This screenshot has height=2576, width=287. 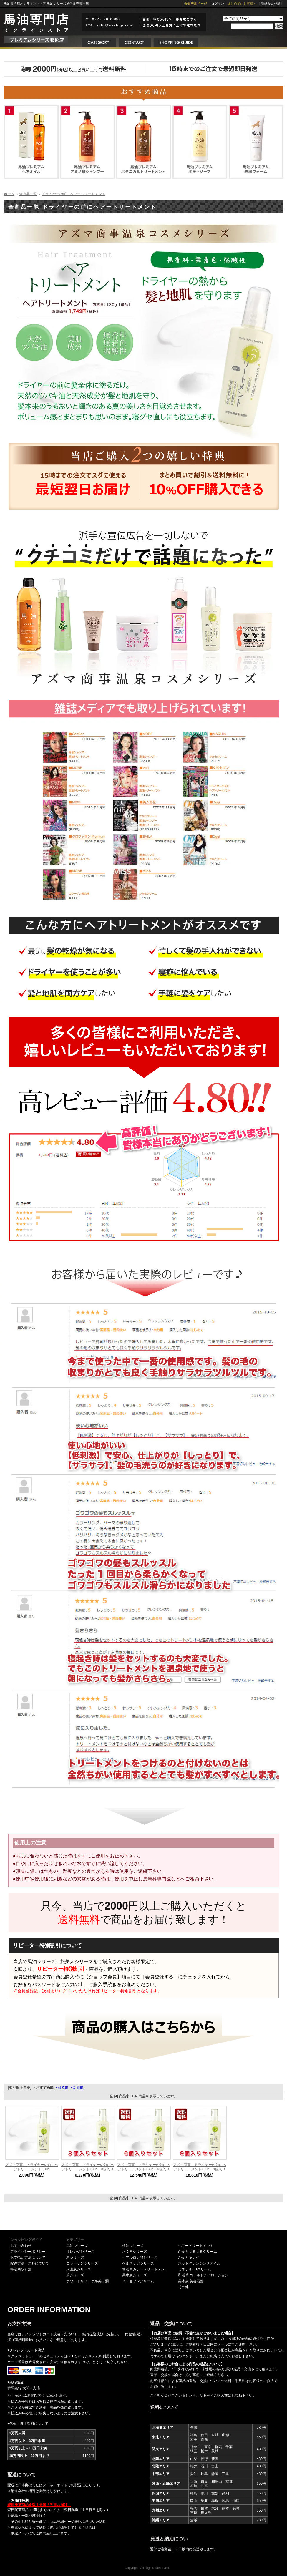 What do you see at coordinates (199, 2167) in the screenshot?
I see `アズマ商事 ドライヤーの前にヘアトリートメント130g 9個入り` at bounding box center [199, 2167].